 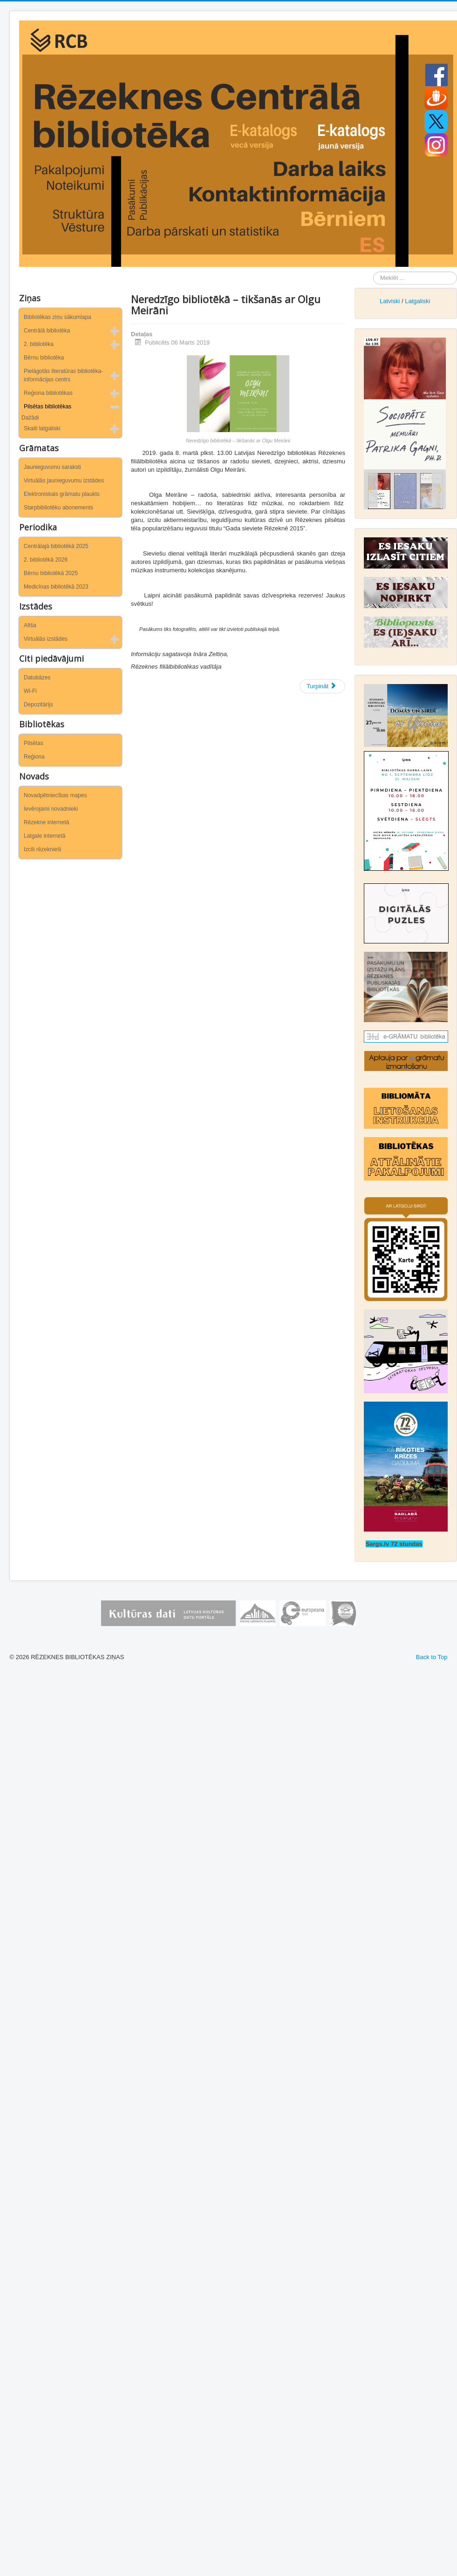 I want to click on Ievērojami novadnieki, so click(x=51, y=809).